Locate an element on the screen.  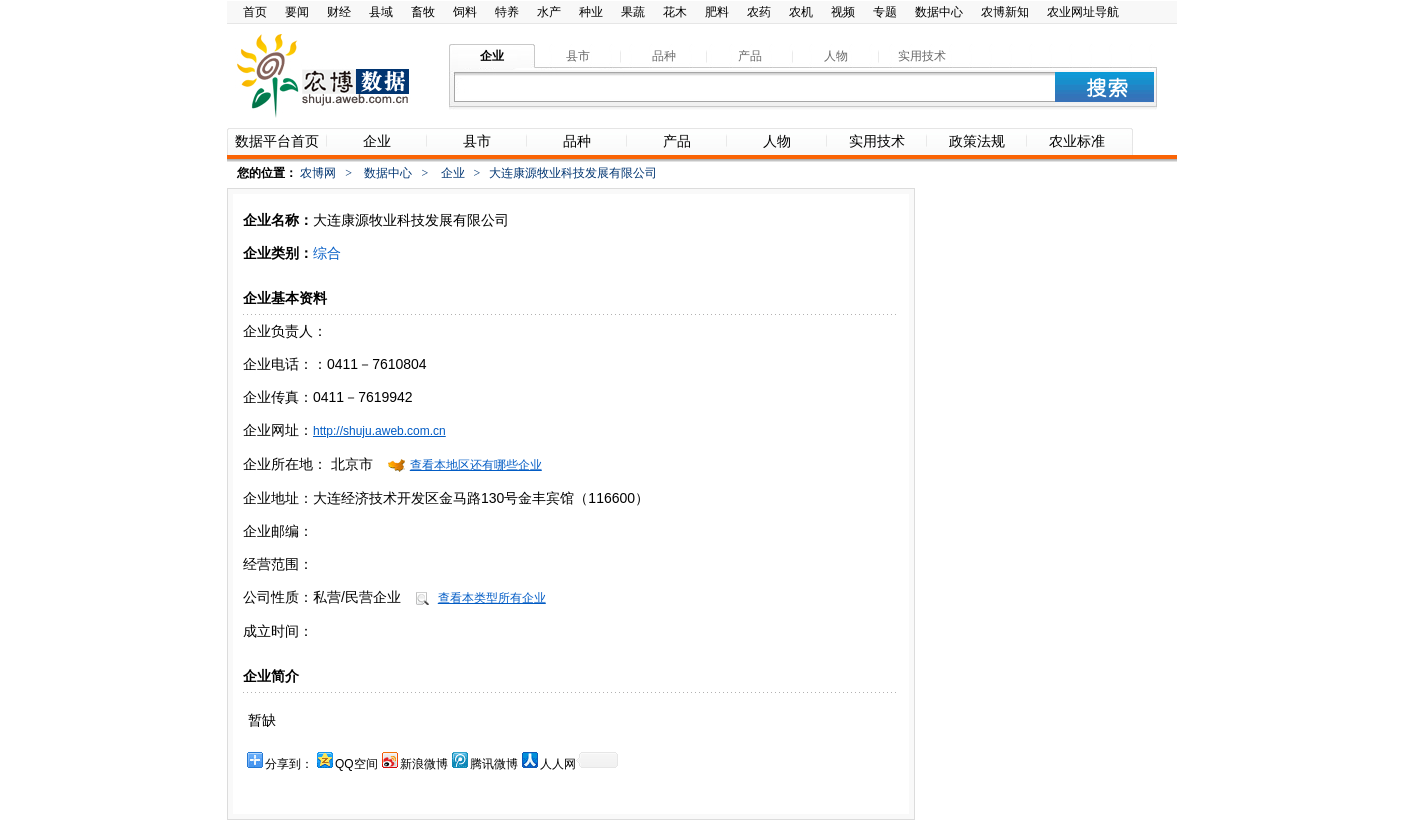
种业 is located at coordinates (591, 12).